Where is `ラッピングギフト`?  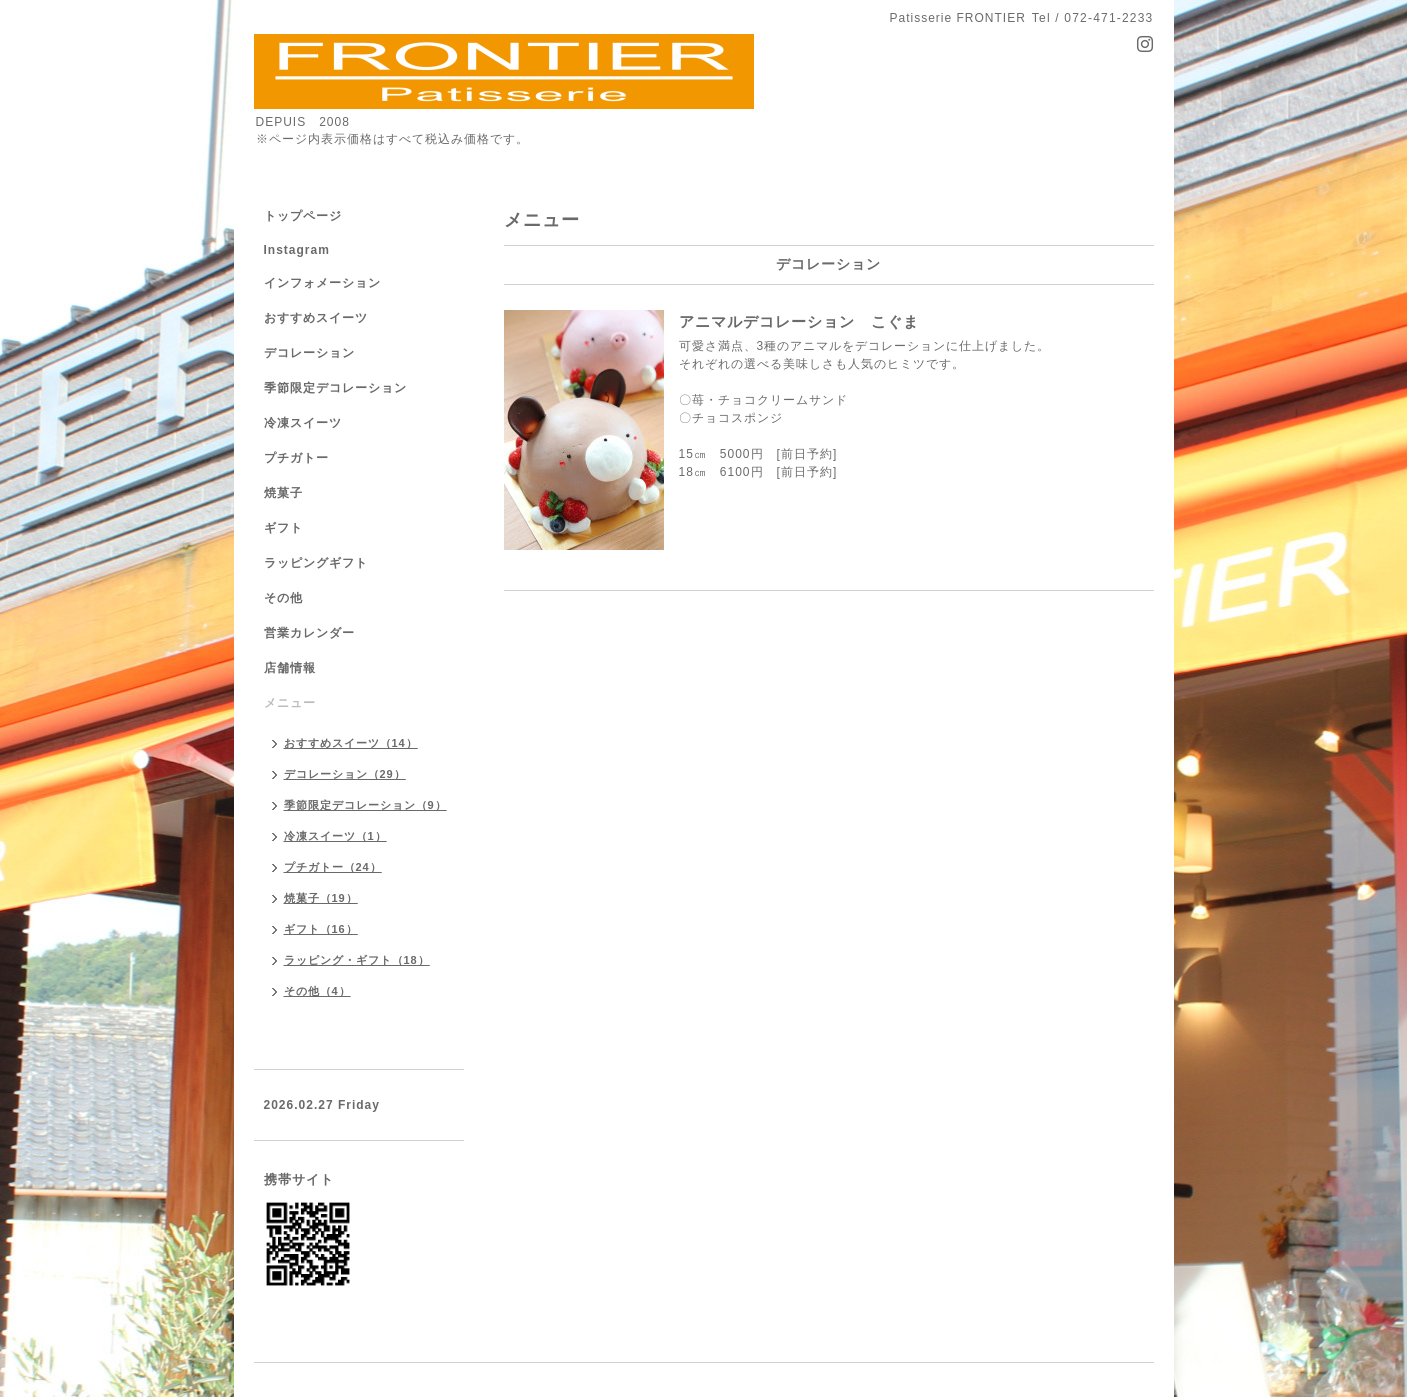
ラッピングギフト is located at coordinates (316, 563).